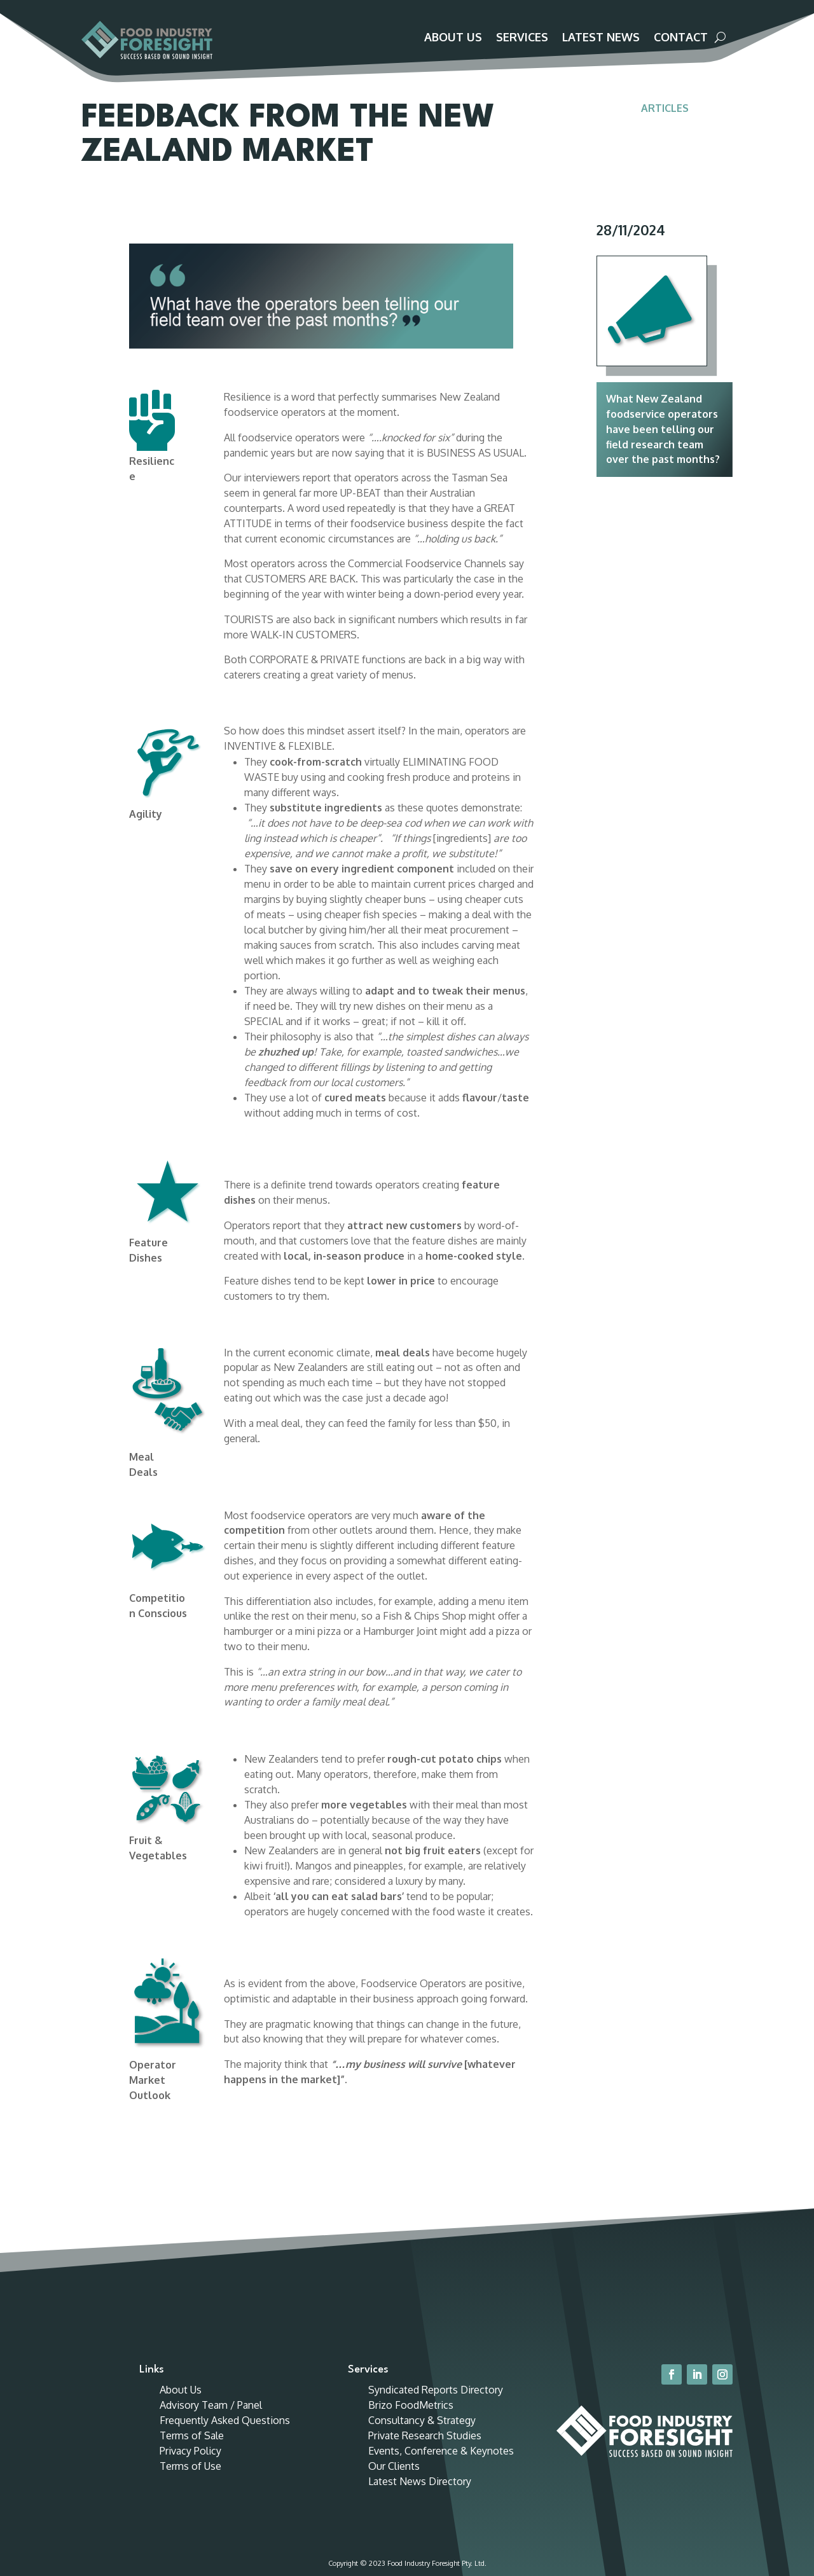  What do you see at coordinates (453, 38) in the screenshot?
I see `About Us` at bounding box center [453, 38].